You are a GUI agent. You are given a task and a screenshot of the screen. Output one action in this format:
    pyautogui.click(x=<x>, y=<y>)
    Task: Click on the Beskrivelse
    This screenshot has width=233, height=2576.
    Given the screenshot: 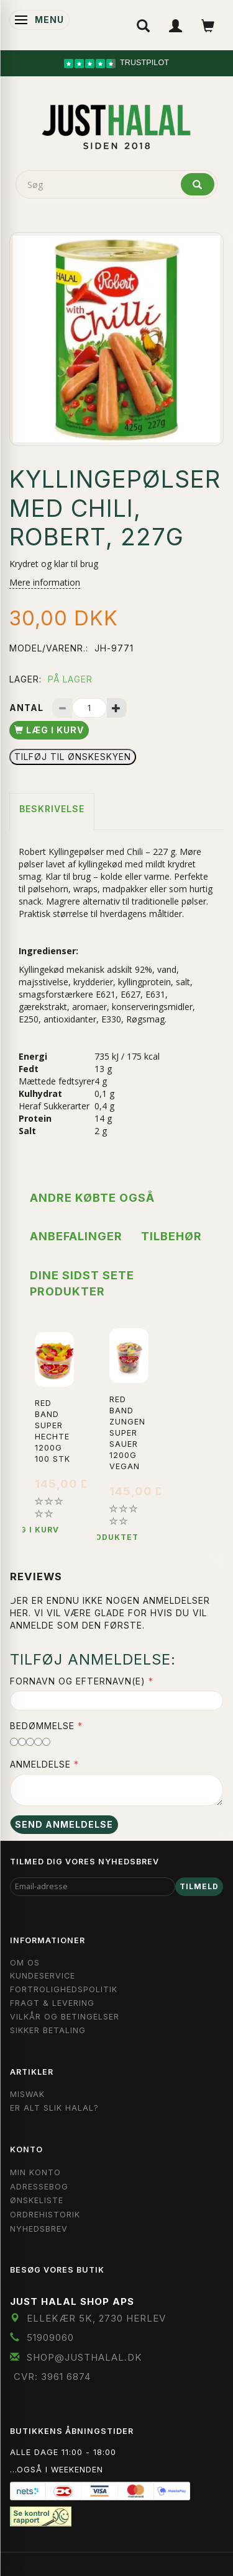 What is the action you would take?
    pyautogui.click(x=52, y=808)
    